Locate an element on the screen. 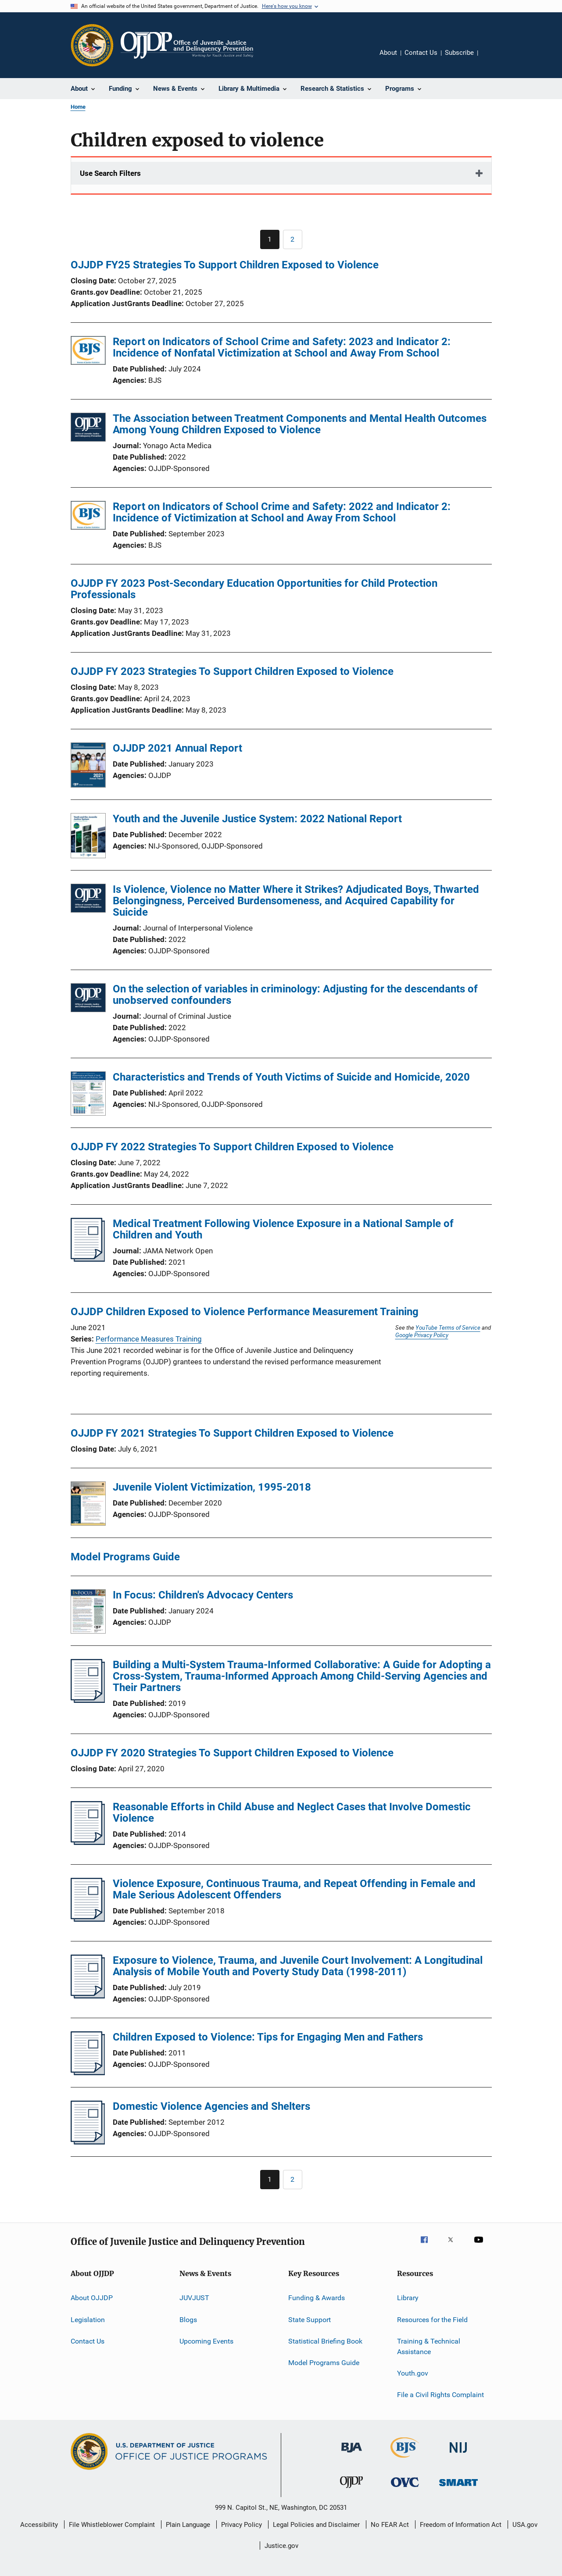  Subscribe is located at coordinates (459, 53).